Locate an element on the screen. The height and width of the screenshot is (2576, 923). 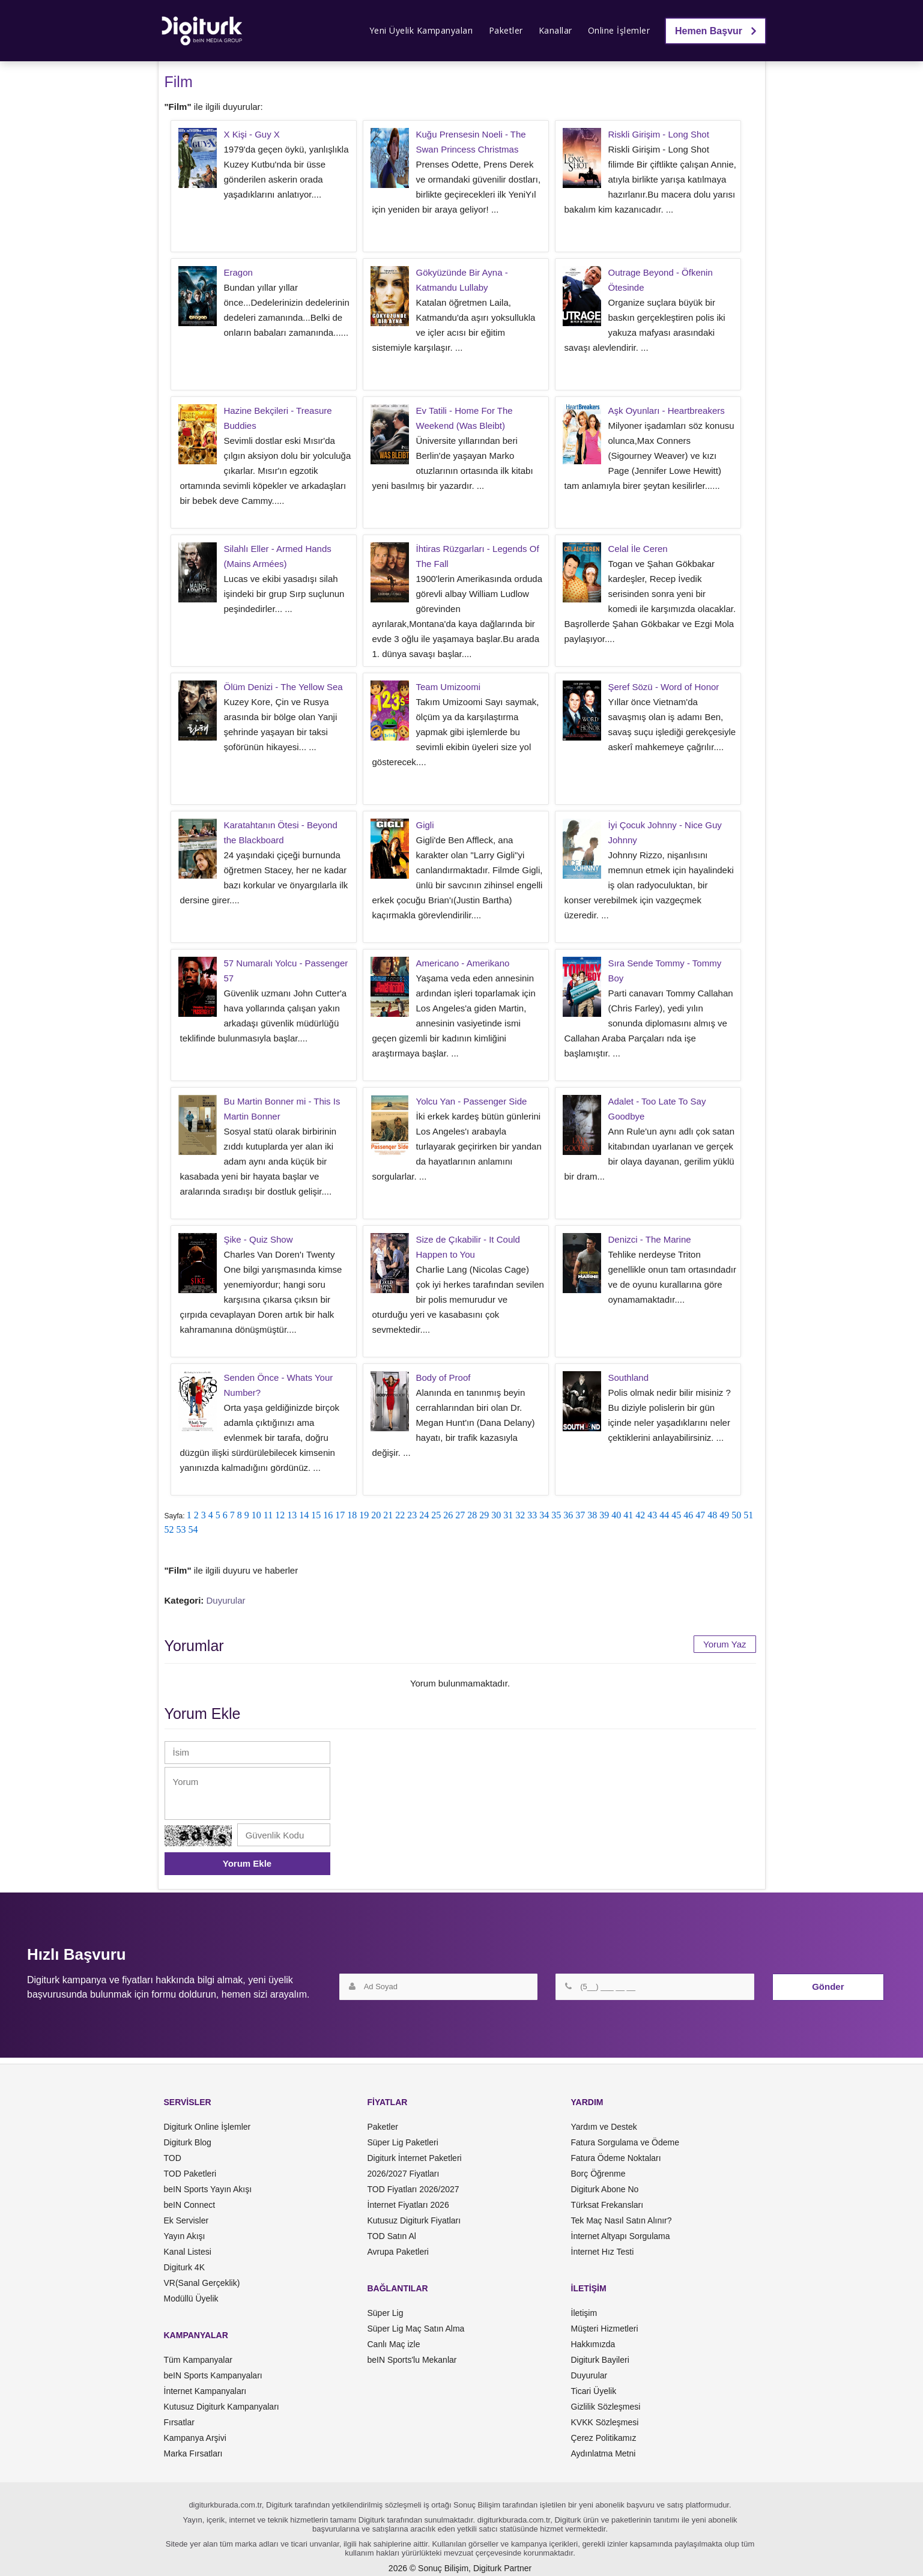
Süper Lig Maç Satın Alma is located at coordinates (416, 2328).